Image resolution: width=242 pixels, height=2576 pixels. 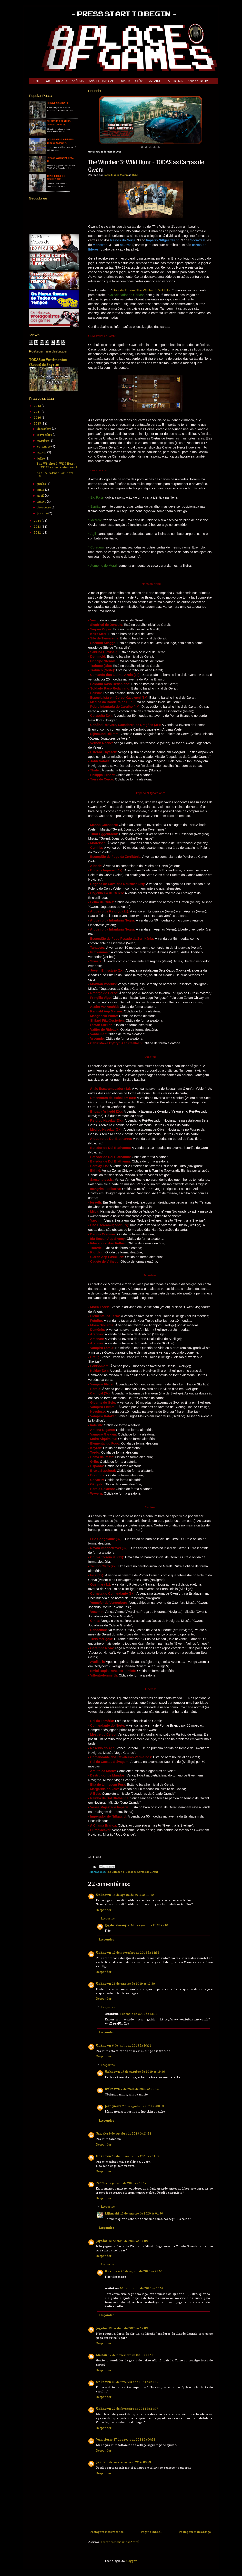 I want to click on kijimoshi, so click(x=112, y=2213).